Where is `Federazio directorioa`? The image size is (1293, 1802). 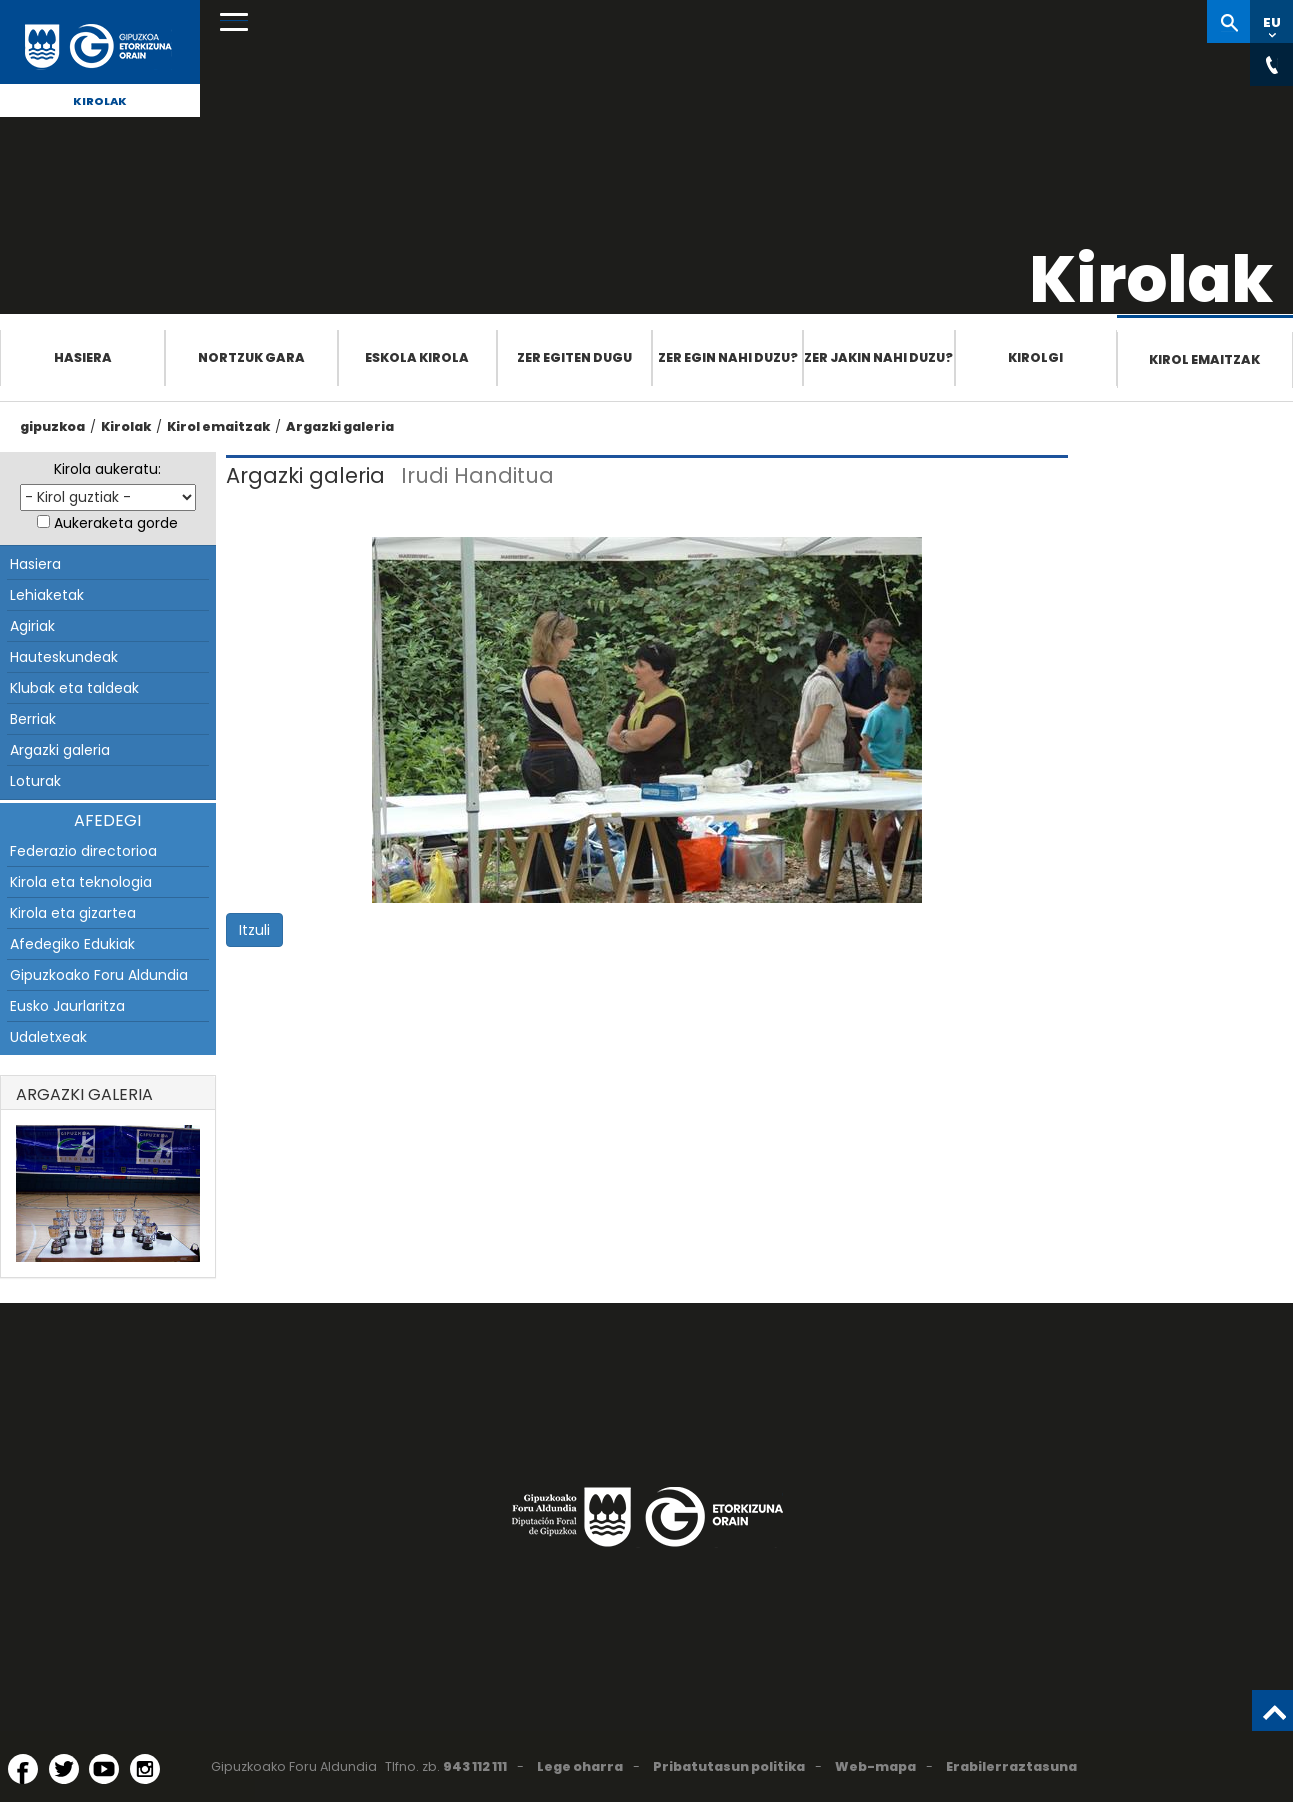
Federazio directorioa is located at coordinates (83, 851).